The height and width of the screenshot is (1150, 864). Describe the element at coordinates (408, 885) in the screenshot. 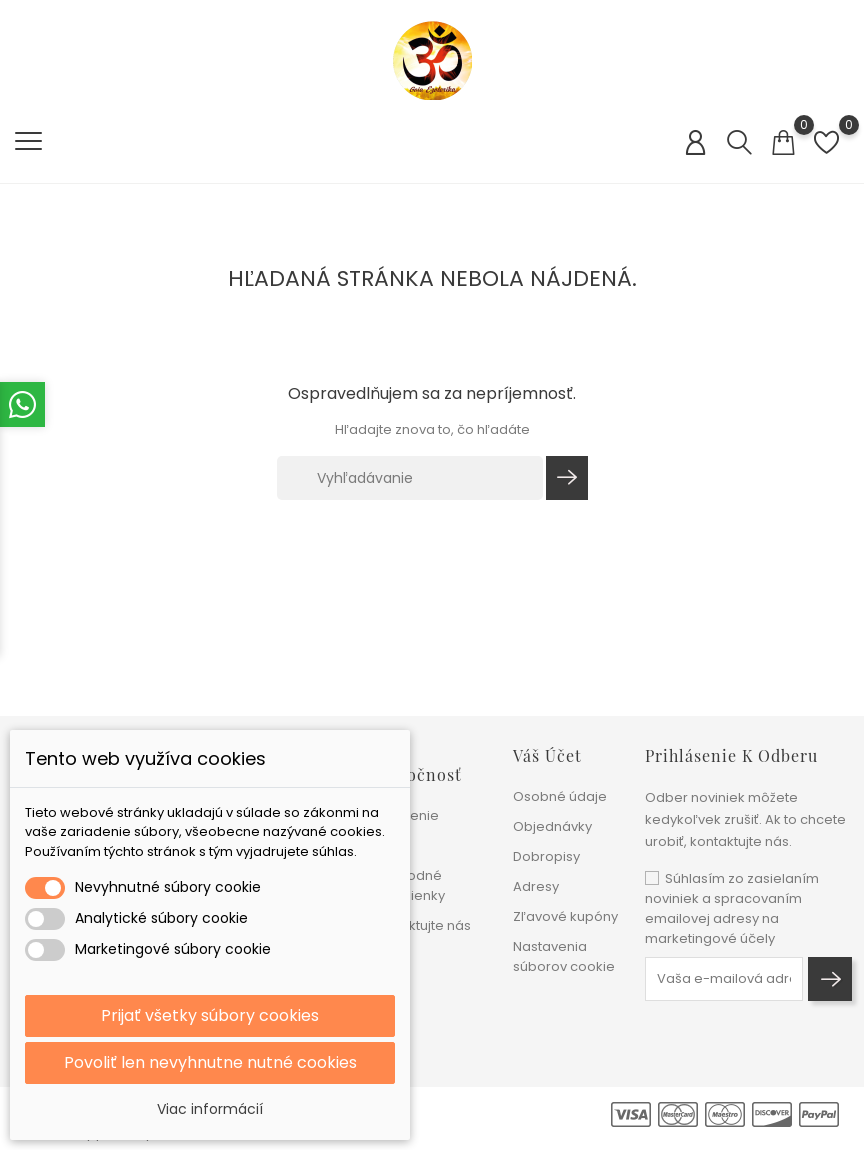

I see `Obchodné podmienky` at that location.